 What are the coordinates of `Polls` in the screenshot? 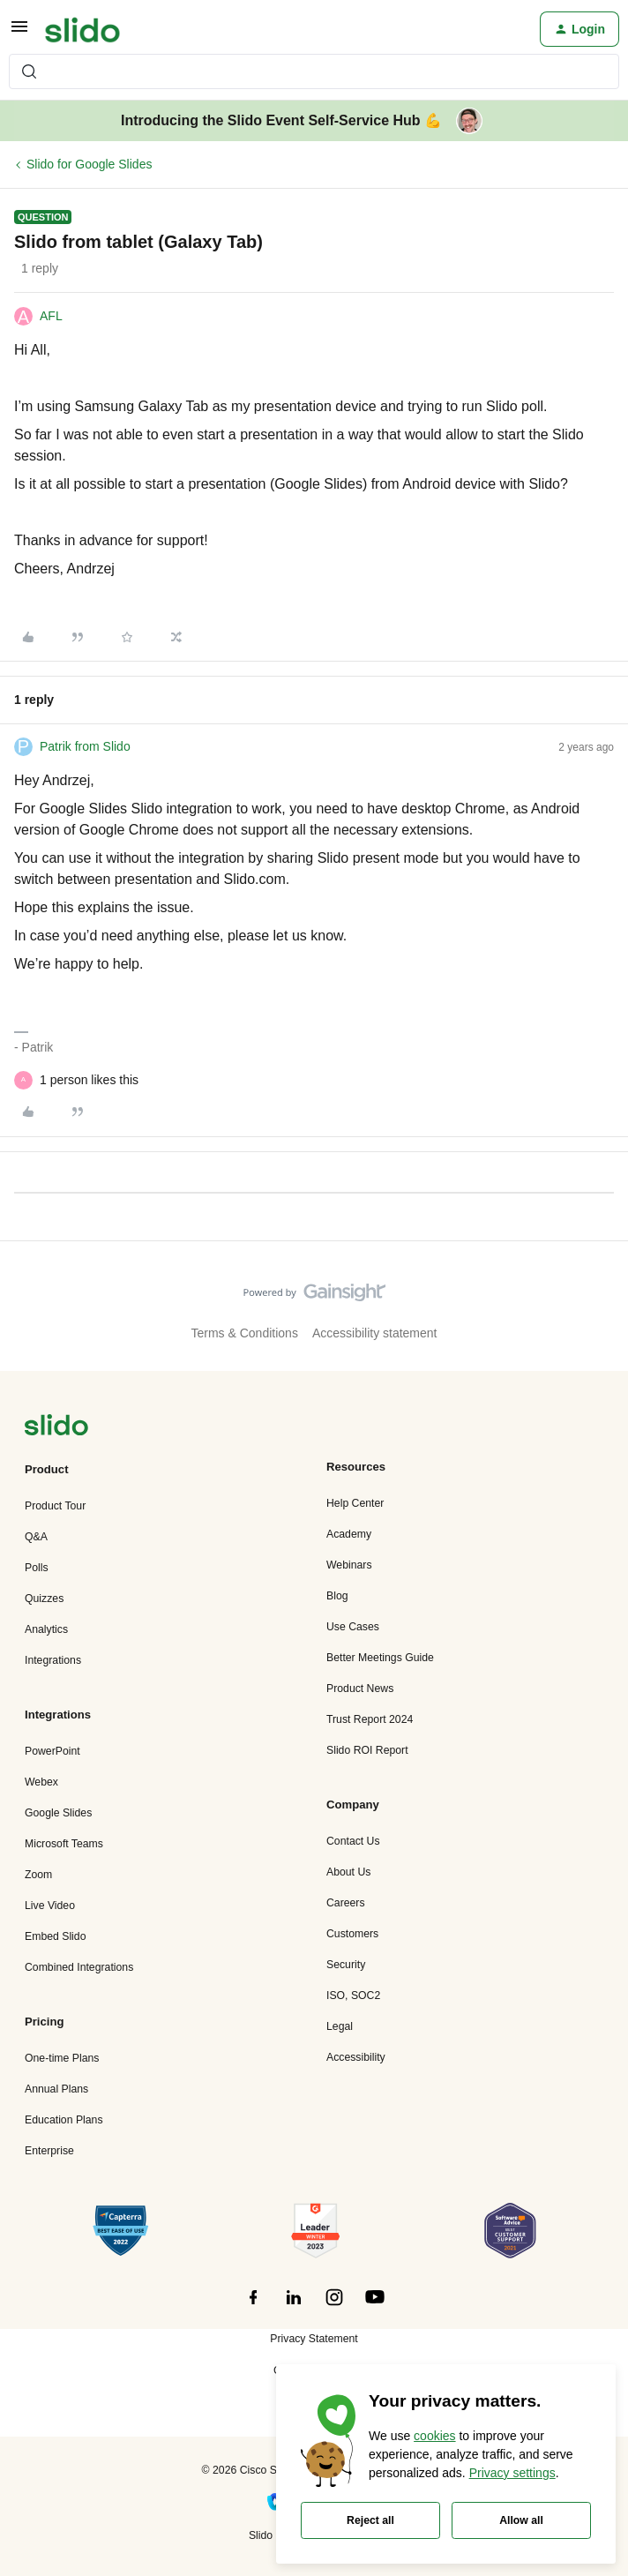 It's located at (37, 1567).